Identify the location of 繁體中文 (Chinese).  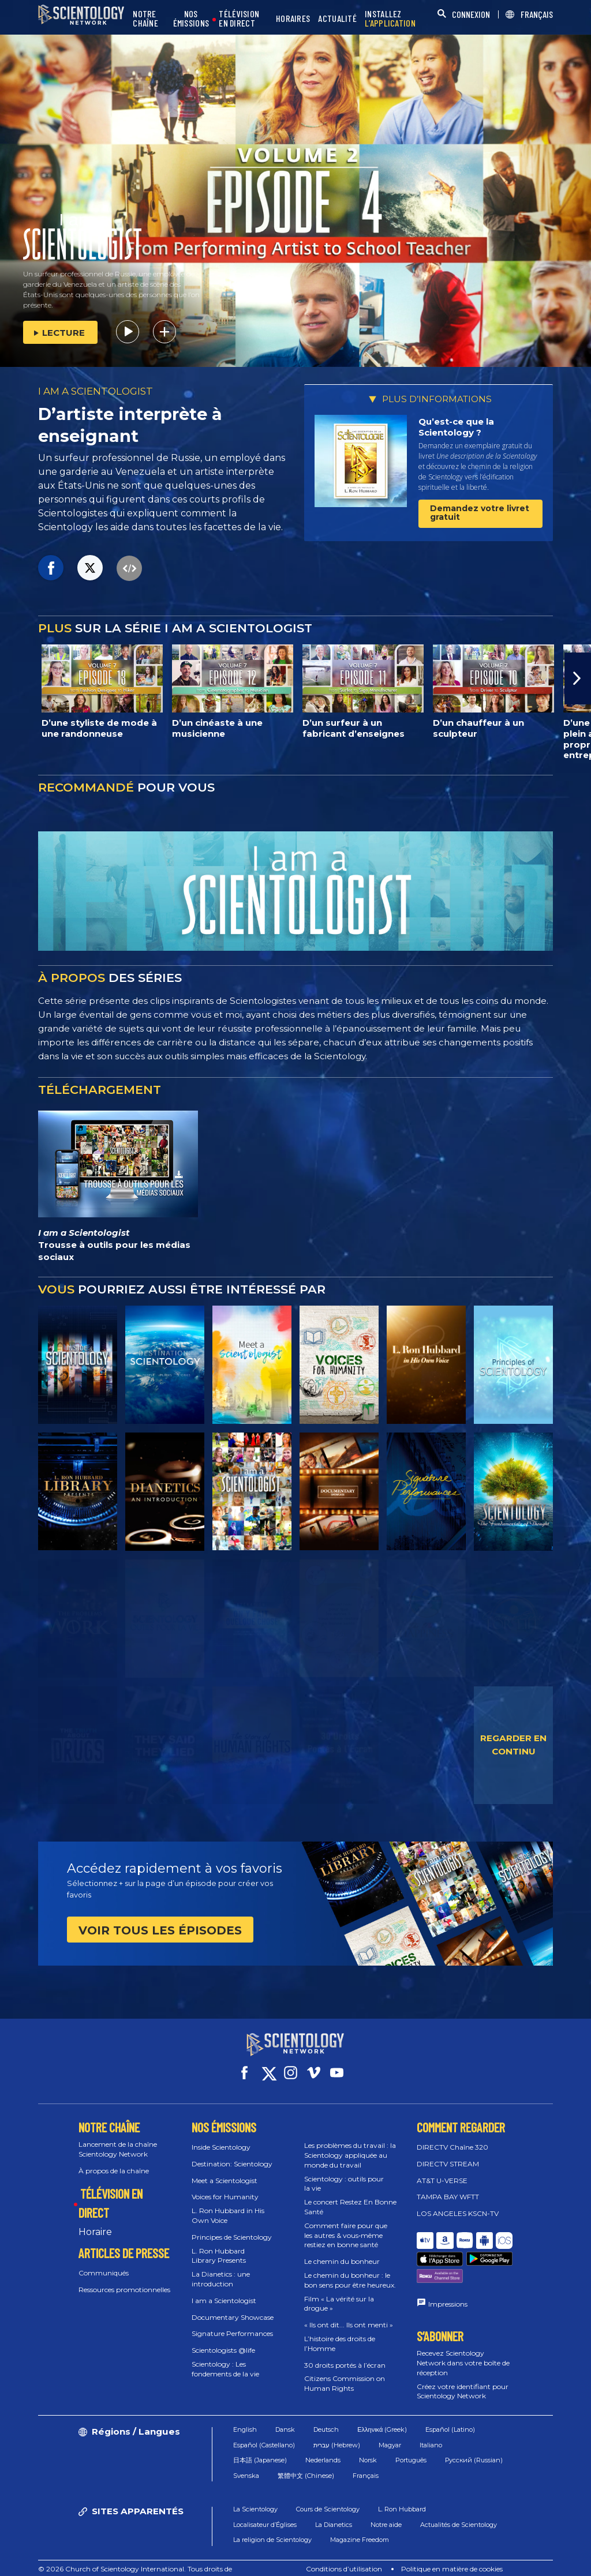
(306, 2457).